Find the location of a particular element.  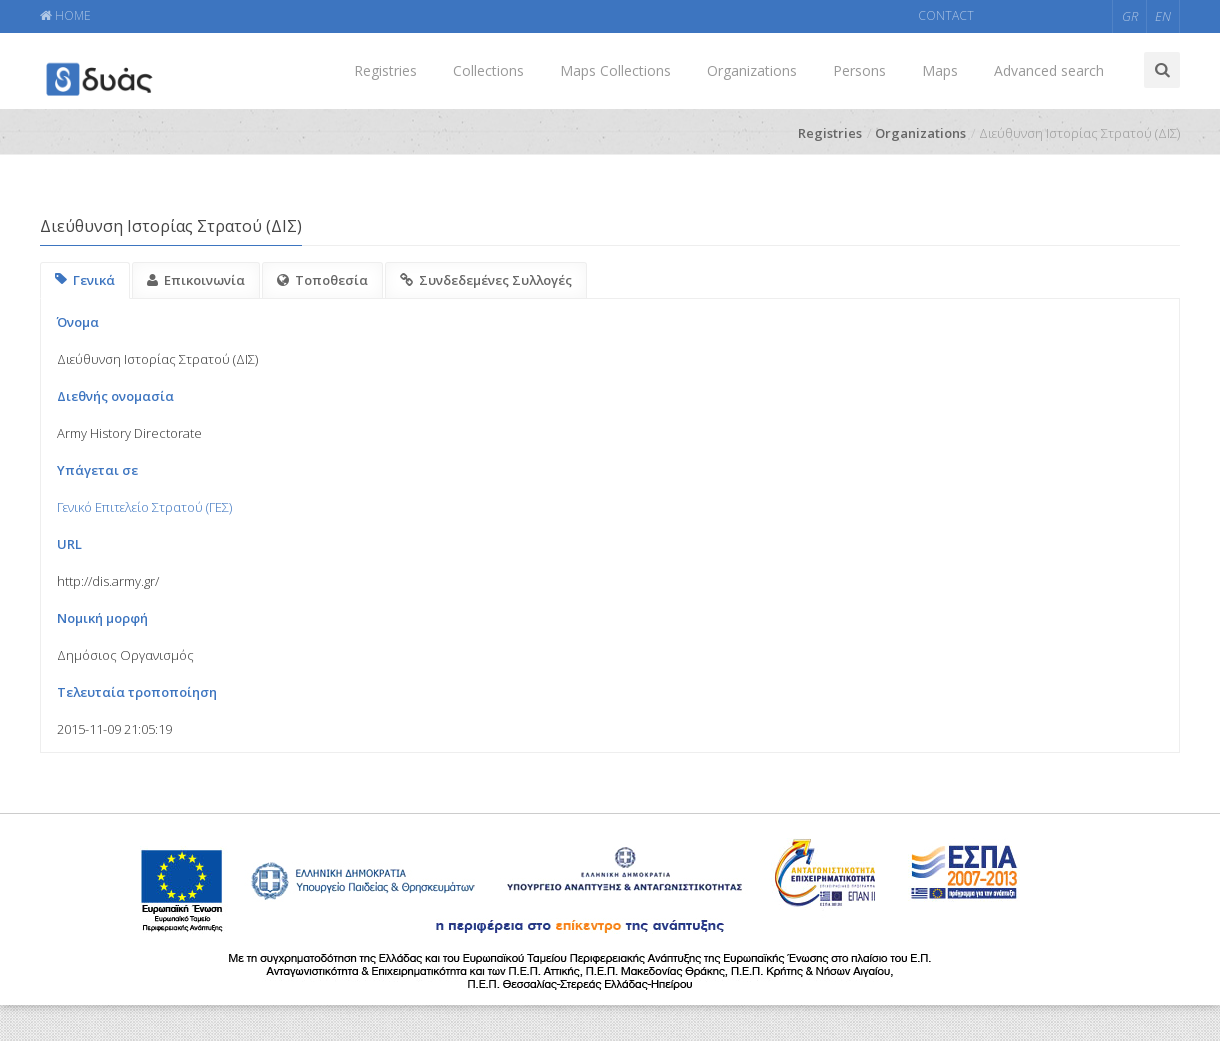

Collections is located at coordinates (488, 70).